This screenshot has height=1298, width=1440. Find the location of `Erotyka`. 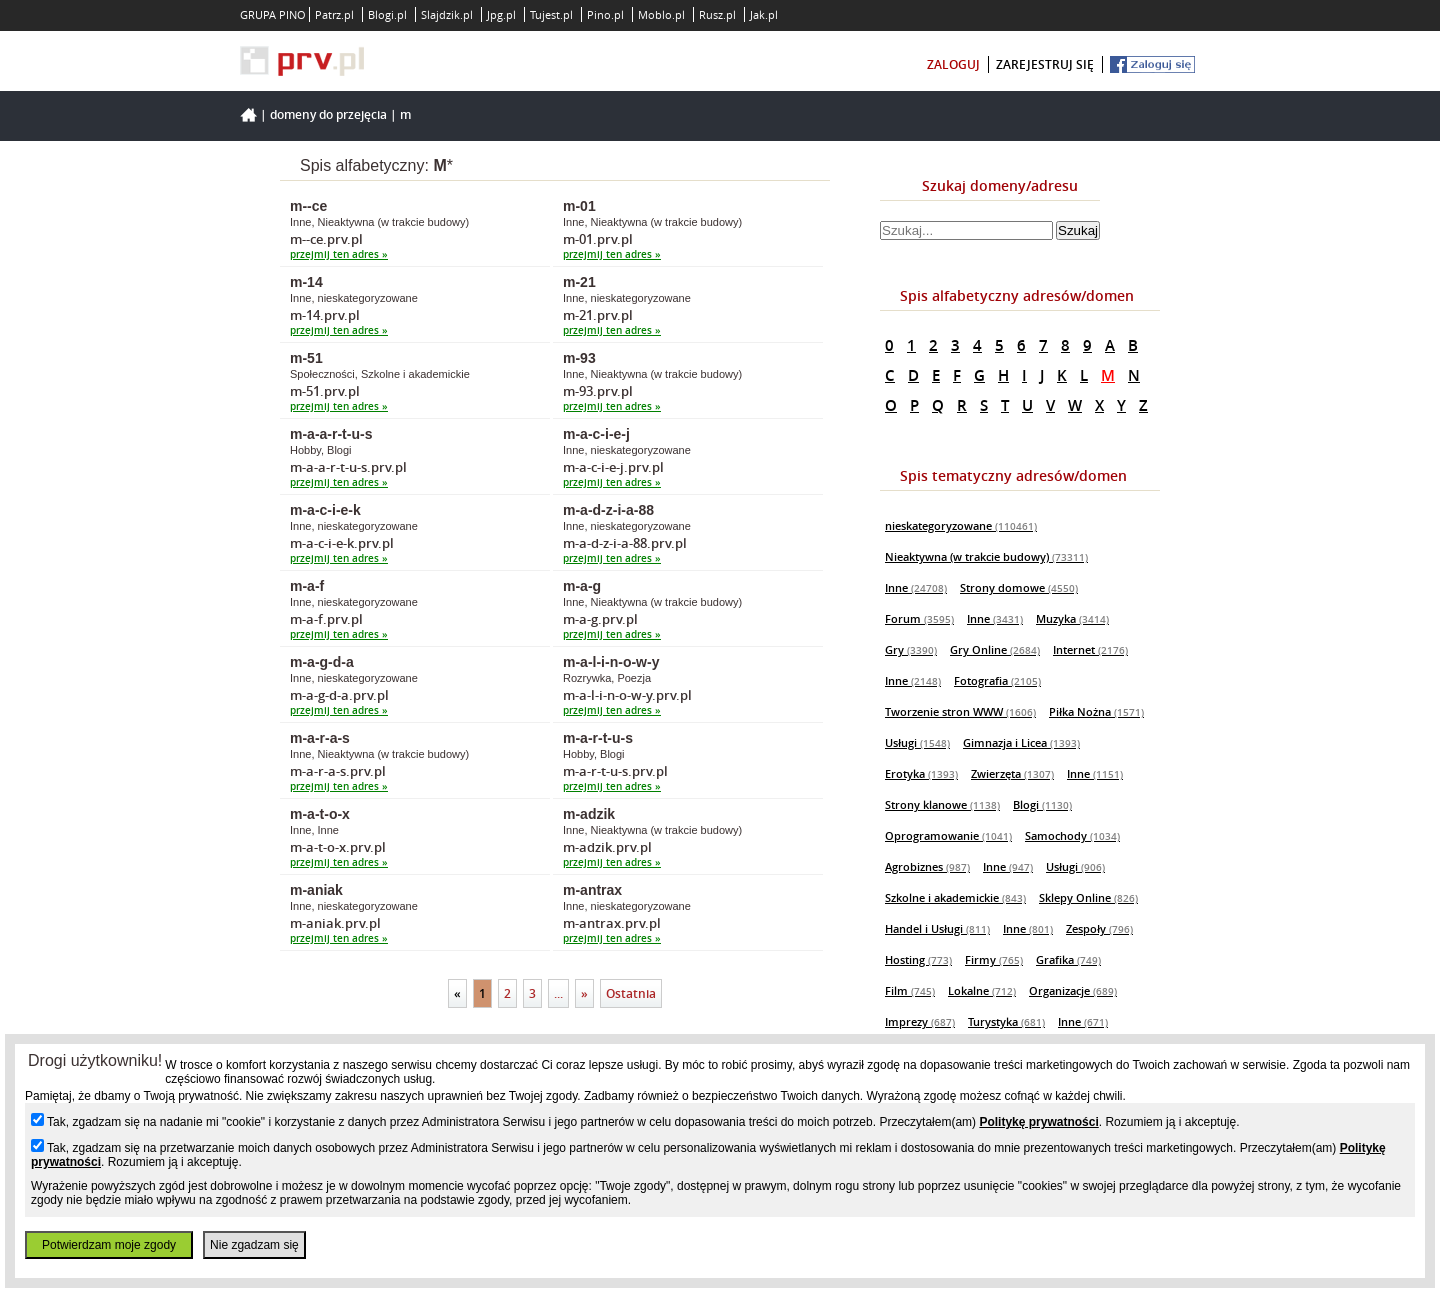

Erotyka is located at coordinates (921, 773).